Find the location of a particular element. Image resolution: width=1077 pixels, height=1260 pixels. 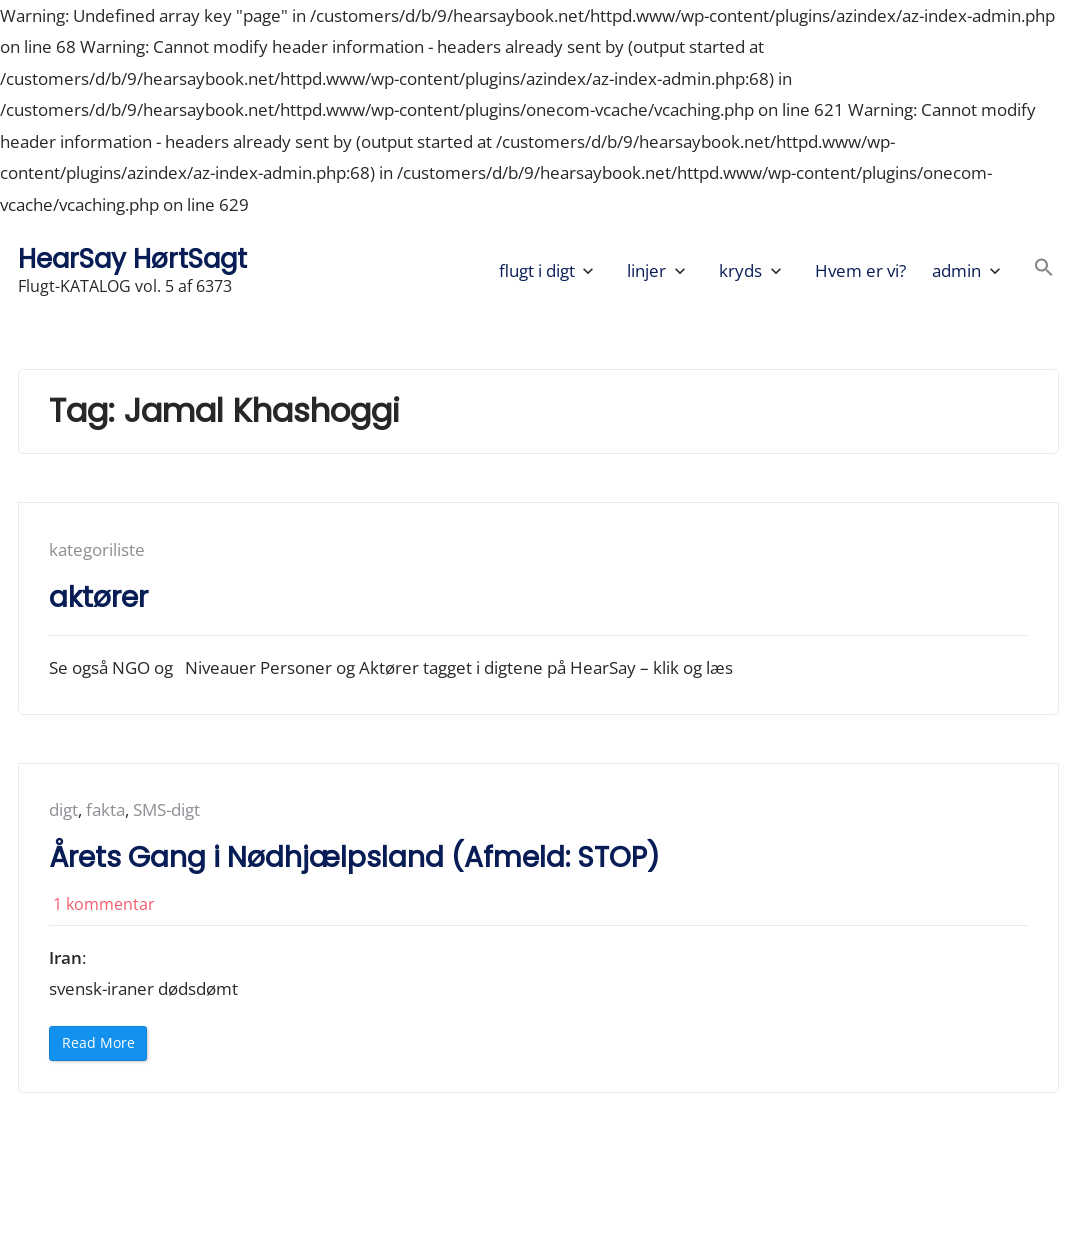

SMS-digt is located at coordinates (166, 809).